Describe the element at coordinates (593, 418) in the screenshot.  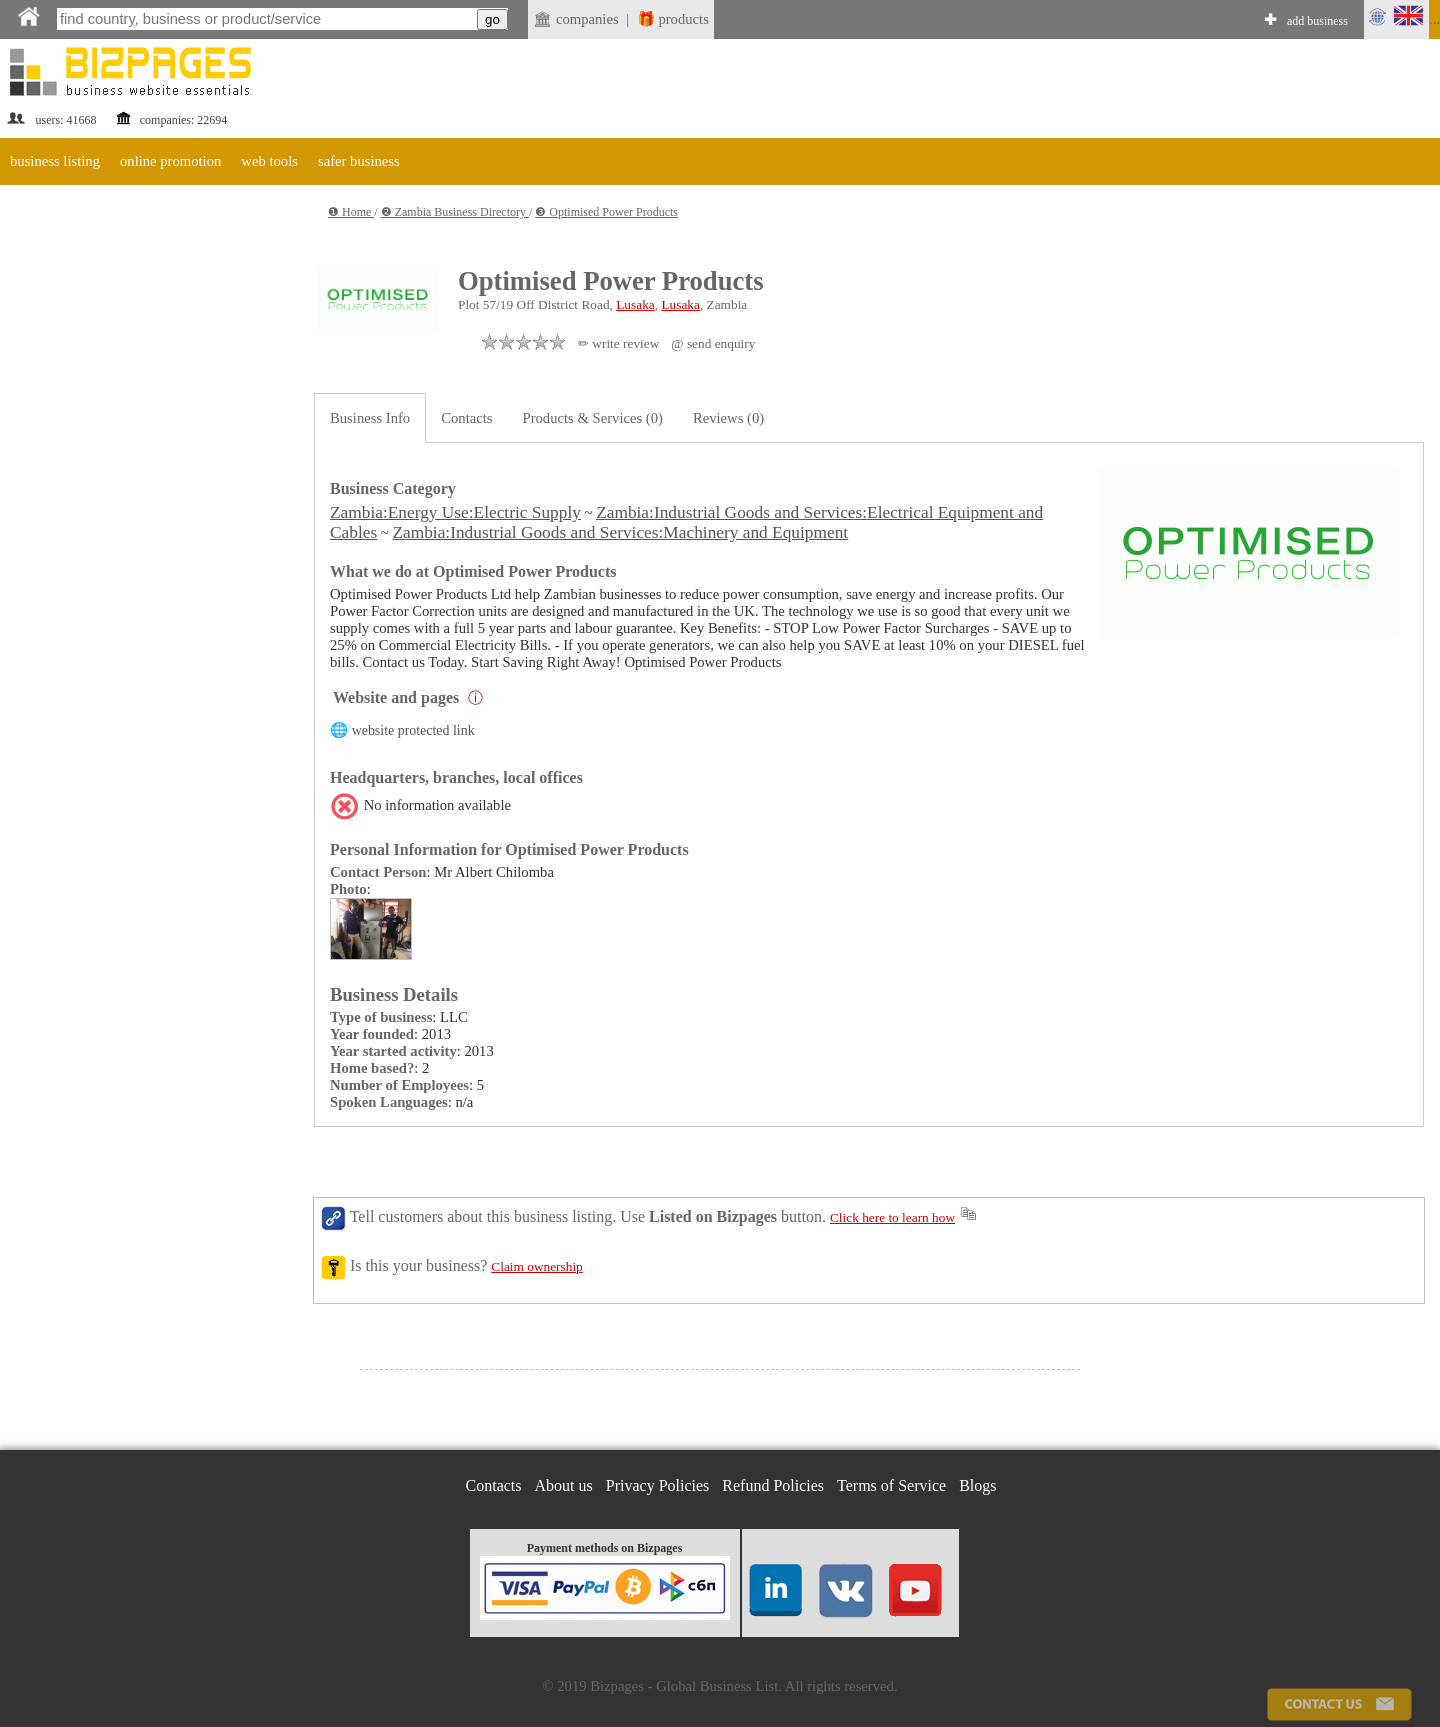
I see `Products & Services (0)` at that location.